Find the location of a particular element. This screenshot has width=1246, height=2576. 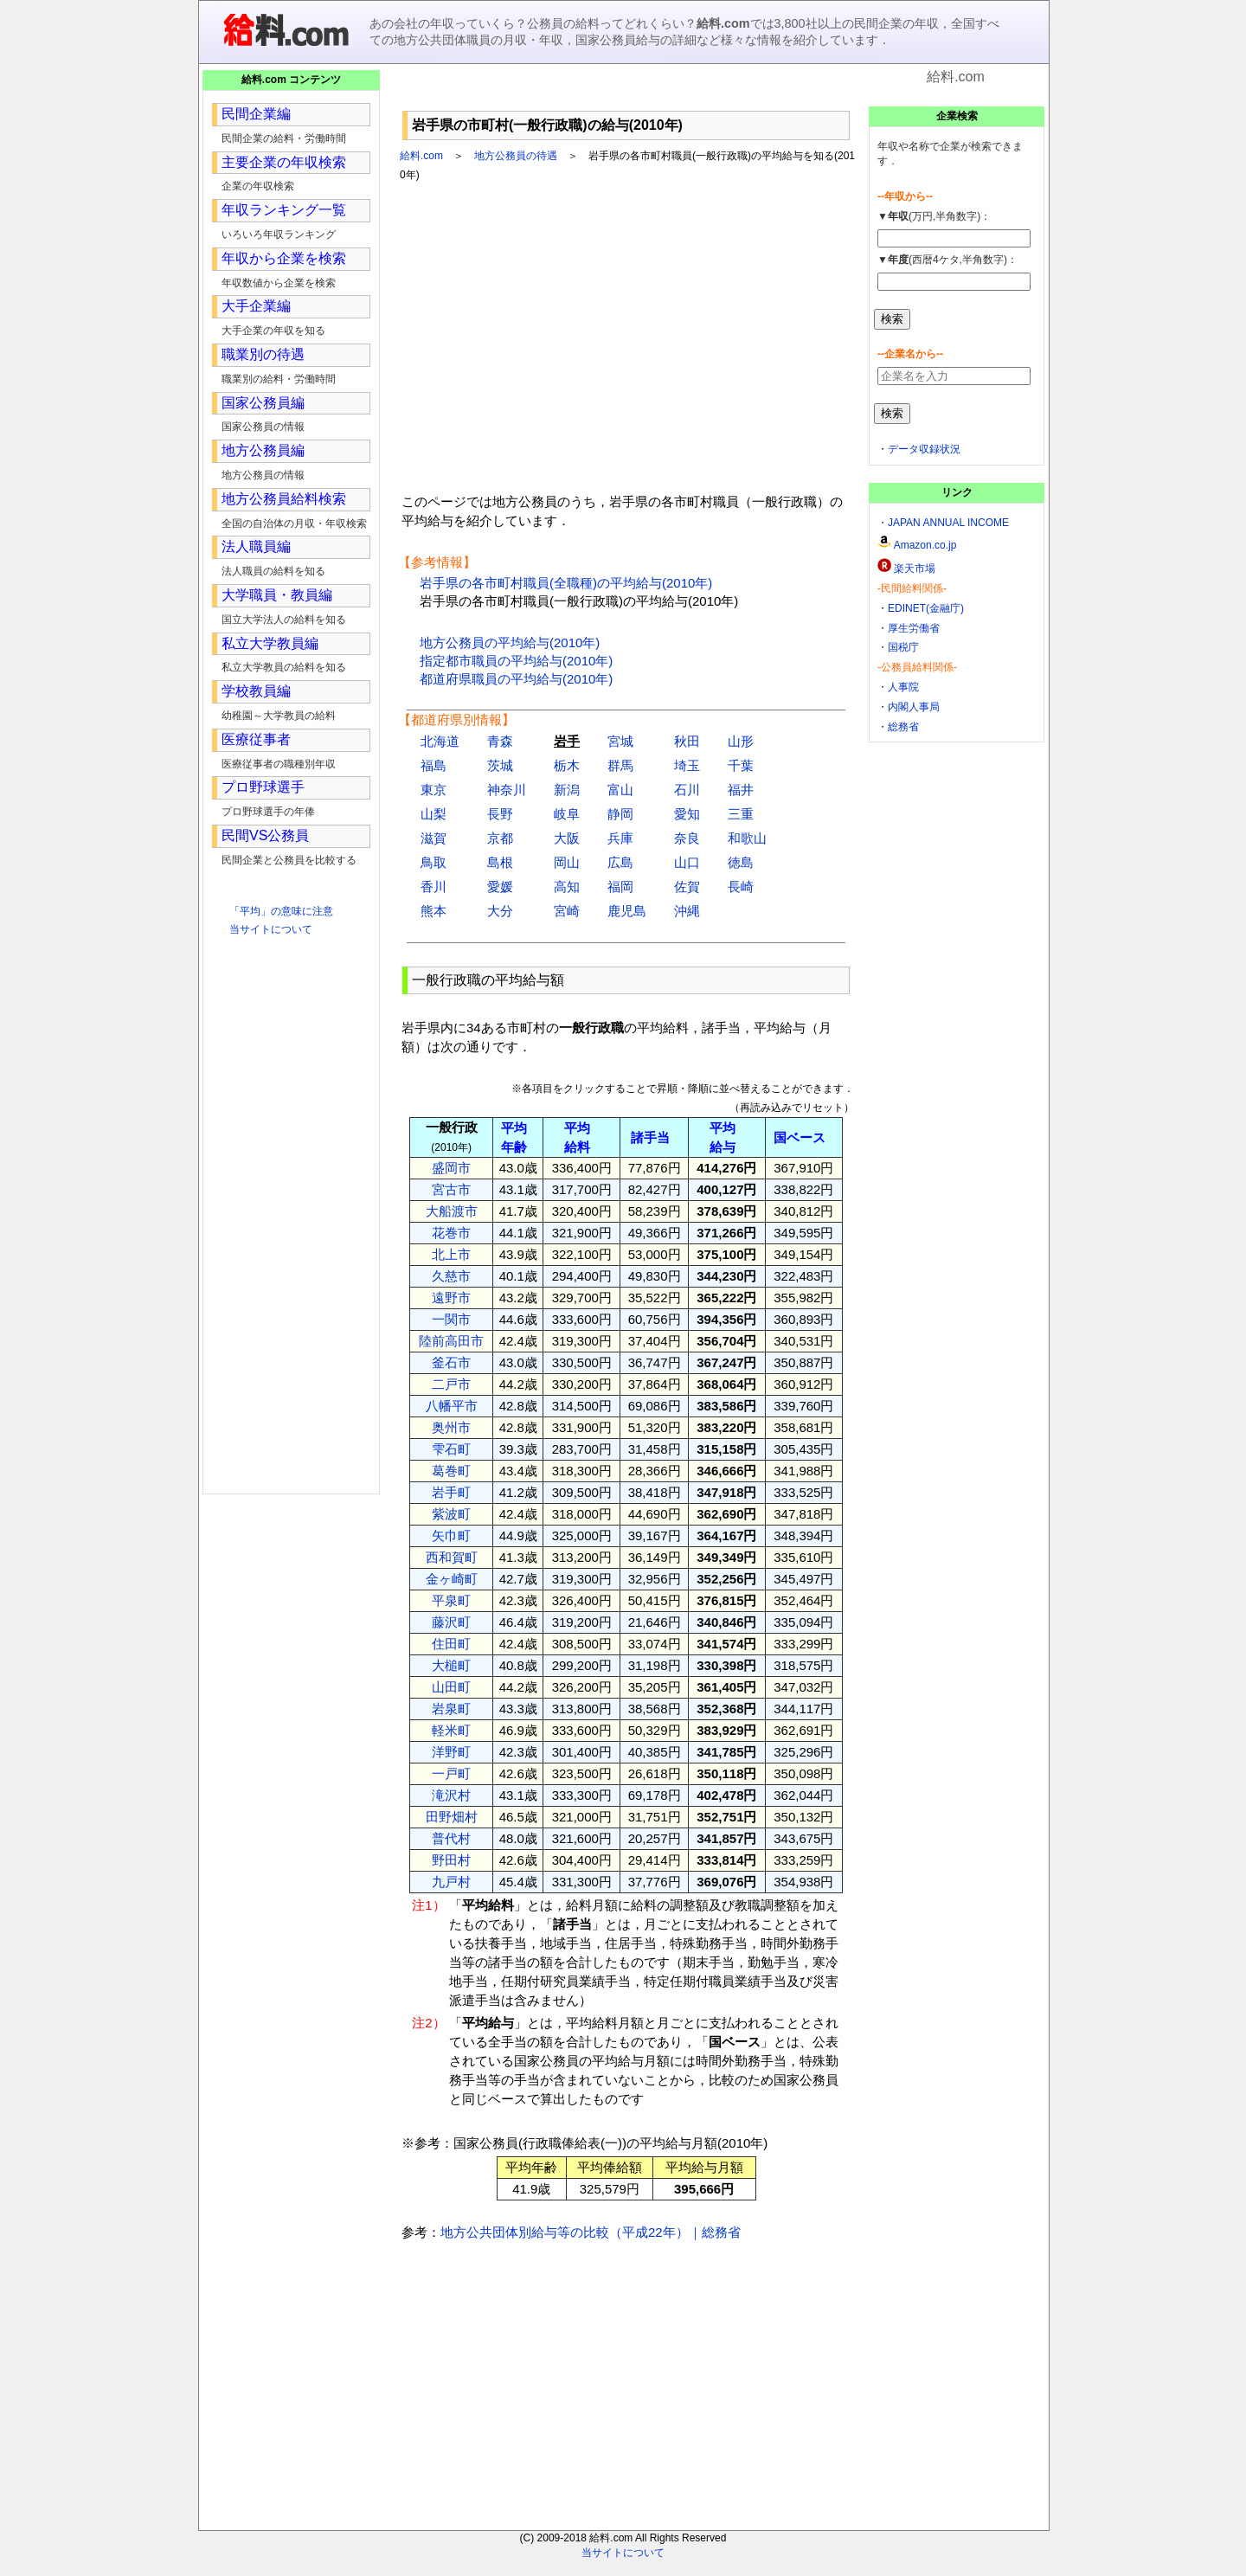

田野畑村 is located at coordinates (452, 1816).